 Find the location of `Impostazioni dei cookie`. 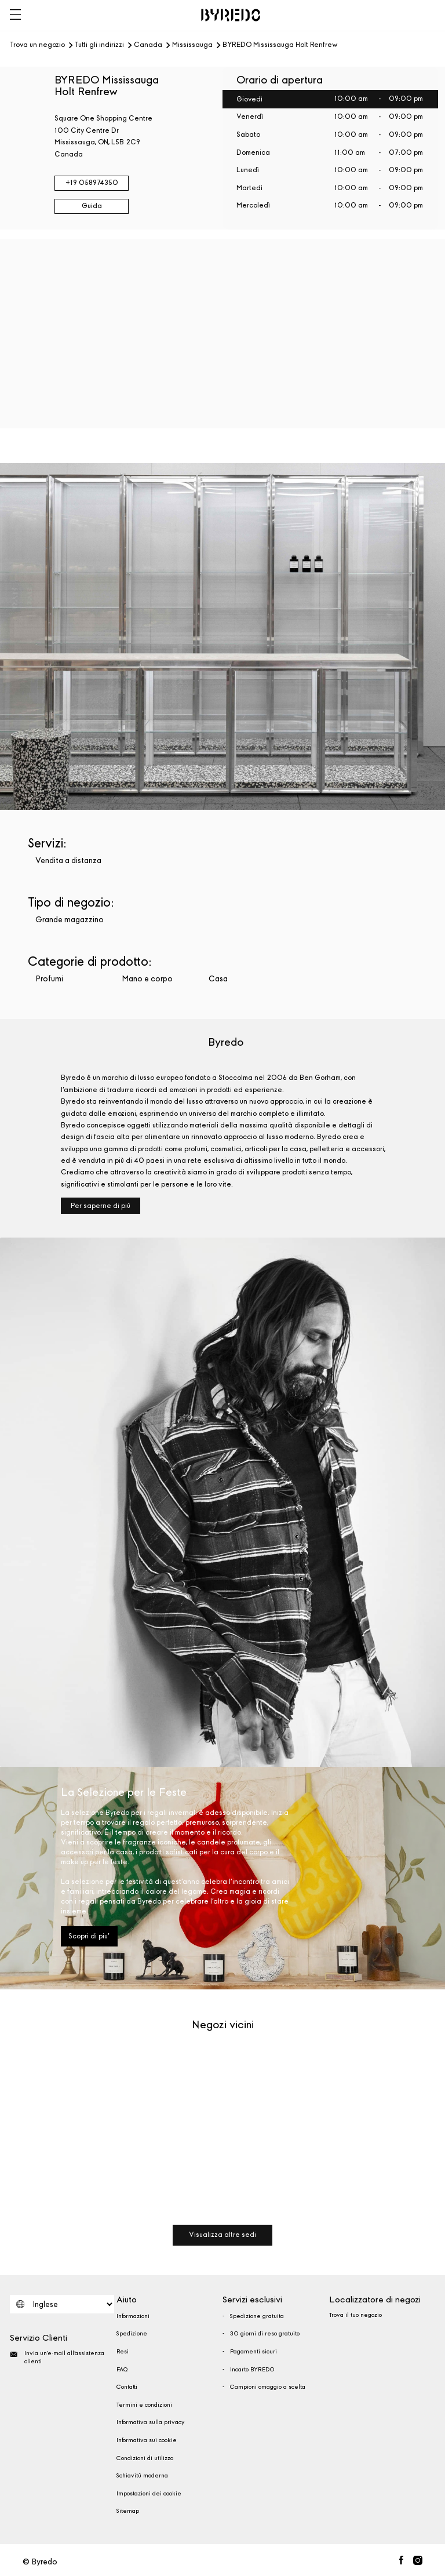

Impostazioni dei cookie is located at coordinates (148, 2493).